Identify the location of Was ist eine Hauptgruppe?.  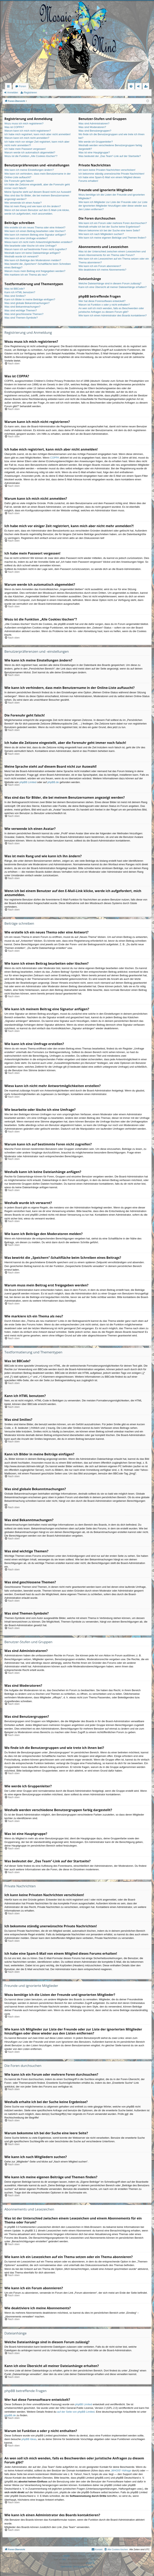
(94, 152).